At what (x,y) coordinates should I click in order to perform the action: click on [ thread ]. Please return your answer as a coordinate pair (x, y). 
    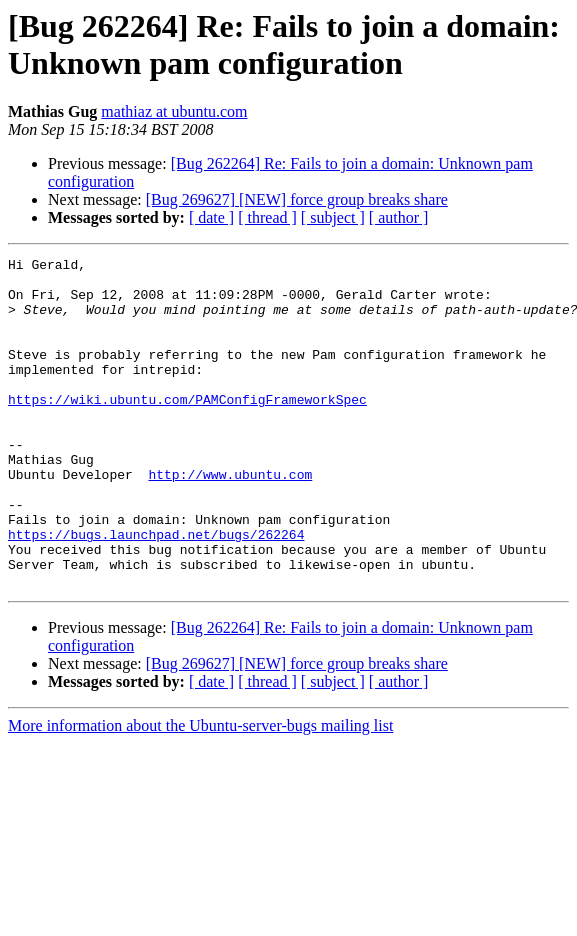
    Looking at the image, I should click on (267, 217).